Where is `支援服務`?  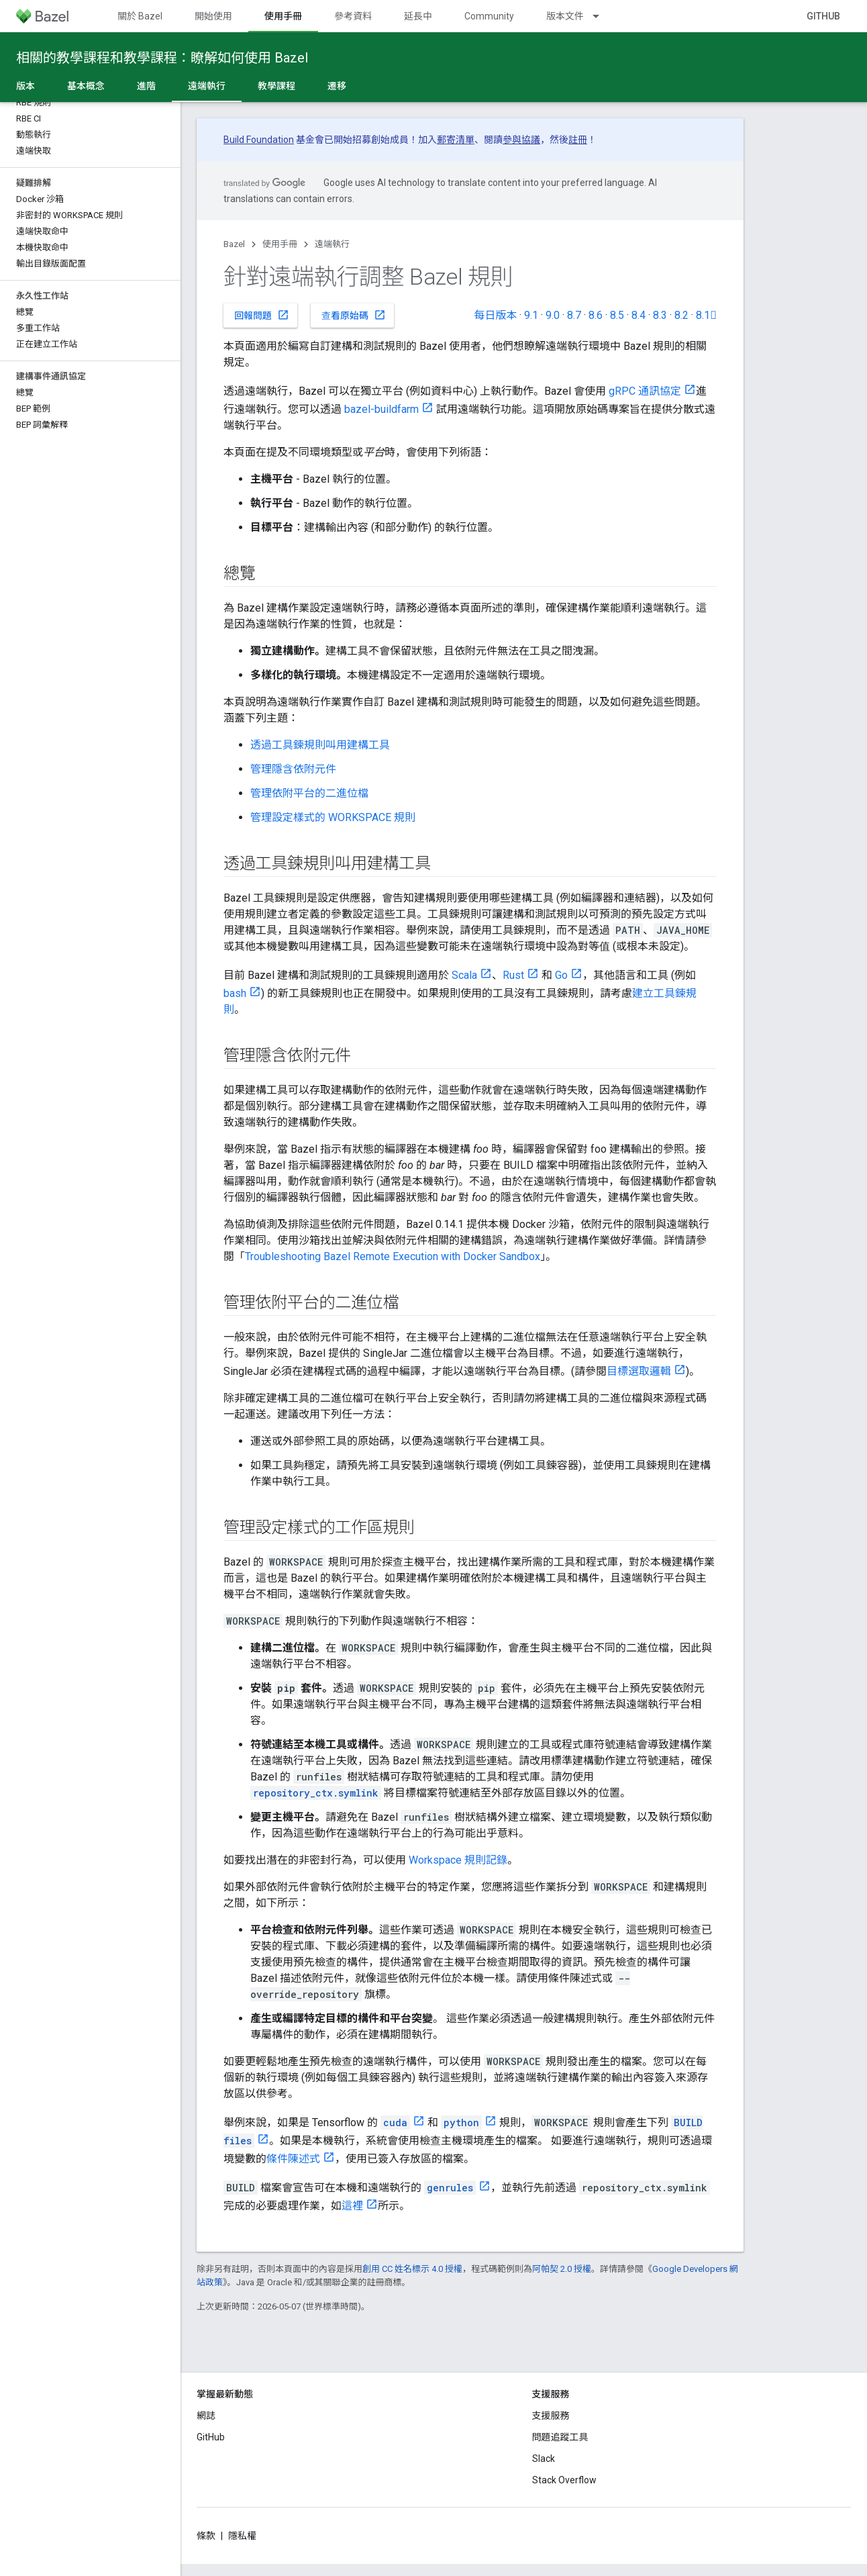
支援服務 is located at coordinates (551, 2415).